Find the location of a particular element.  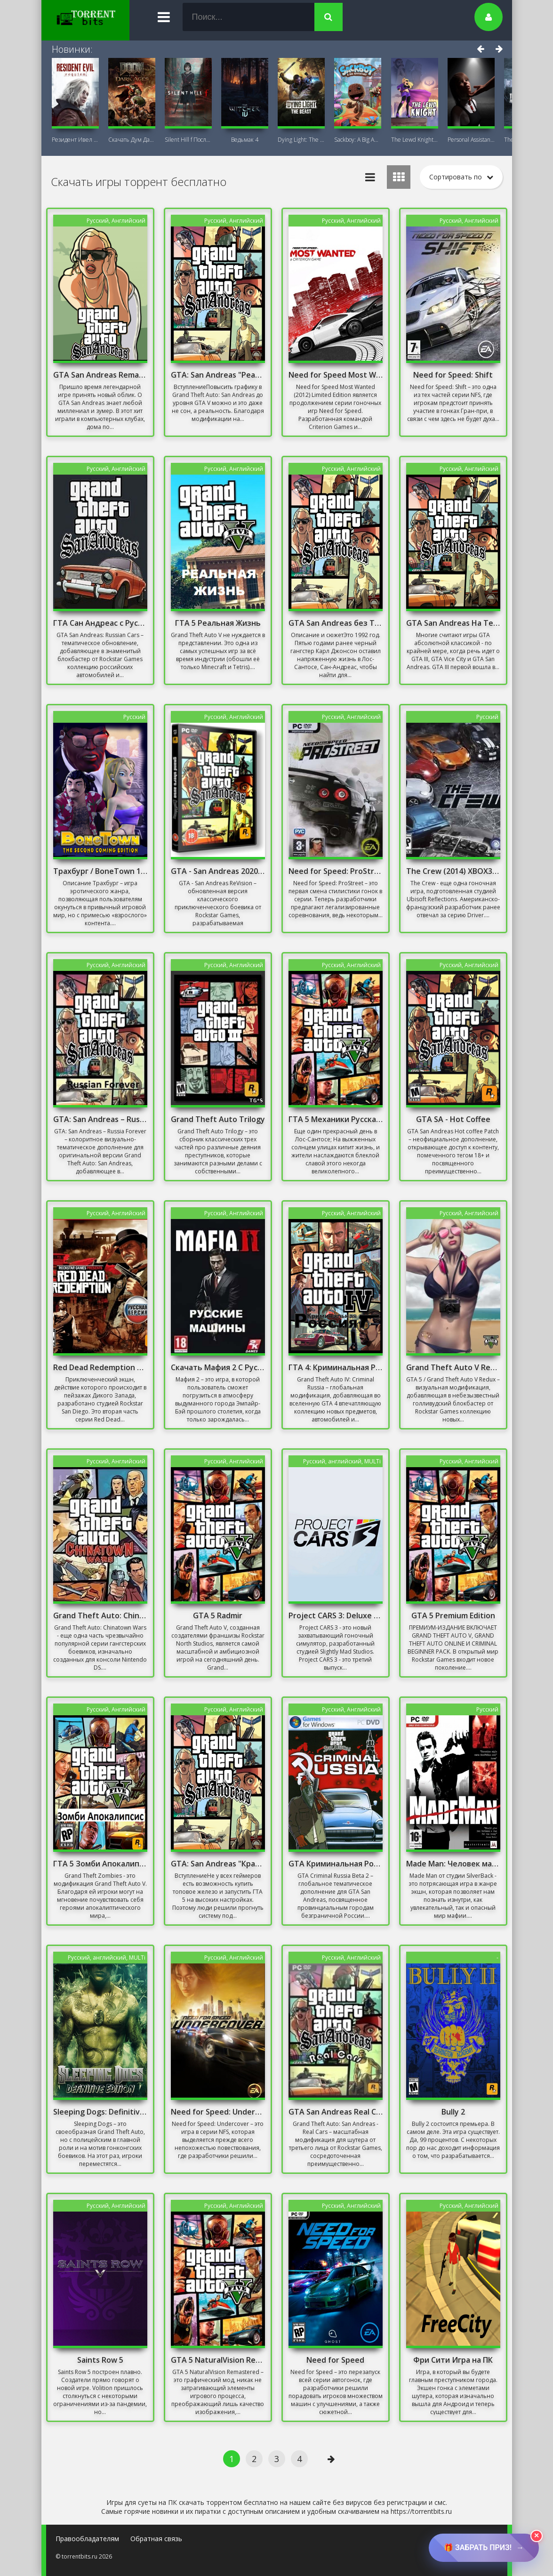

GTA: San Andreas "Реалистичная графика" is located at coordinates (218, 375).